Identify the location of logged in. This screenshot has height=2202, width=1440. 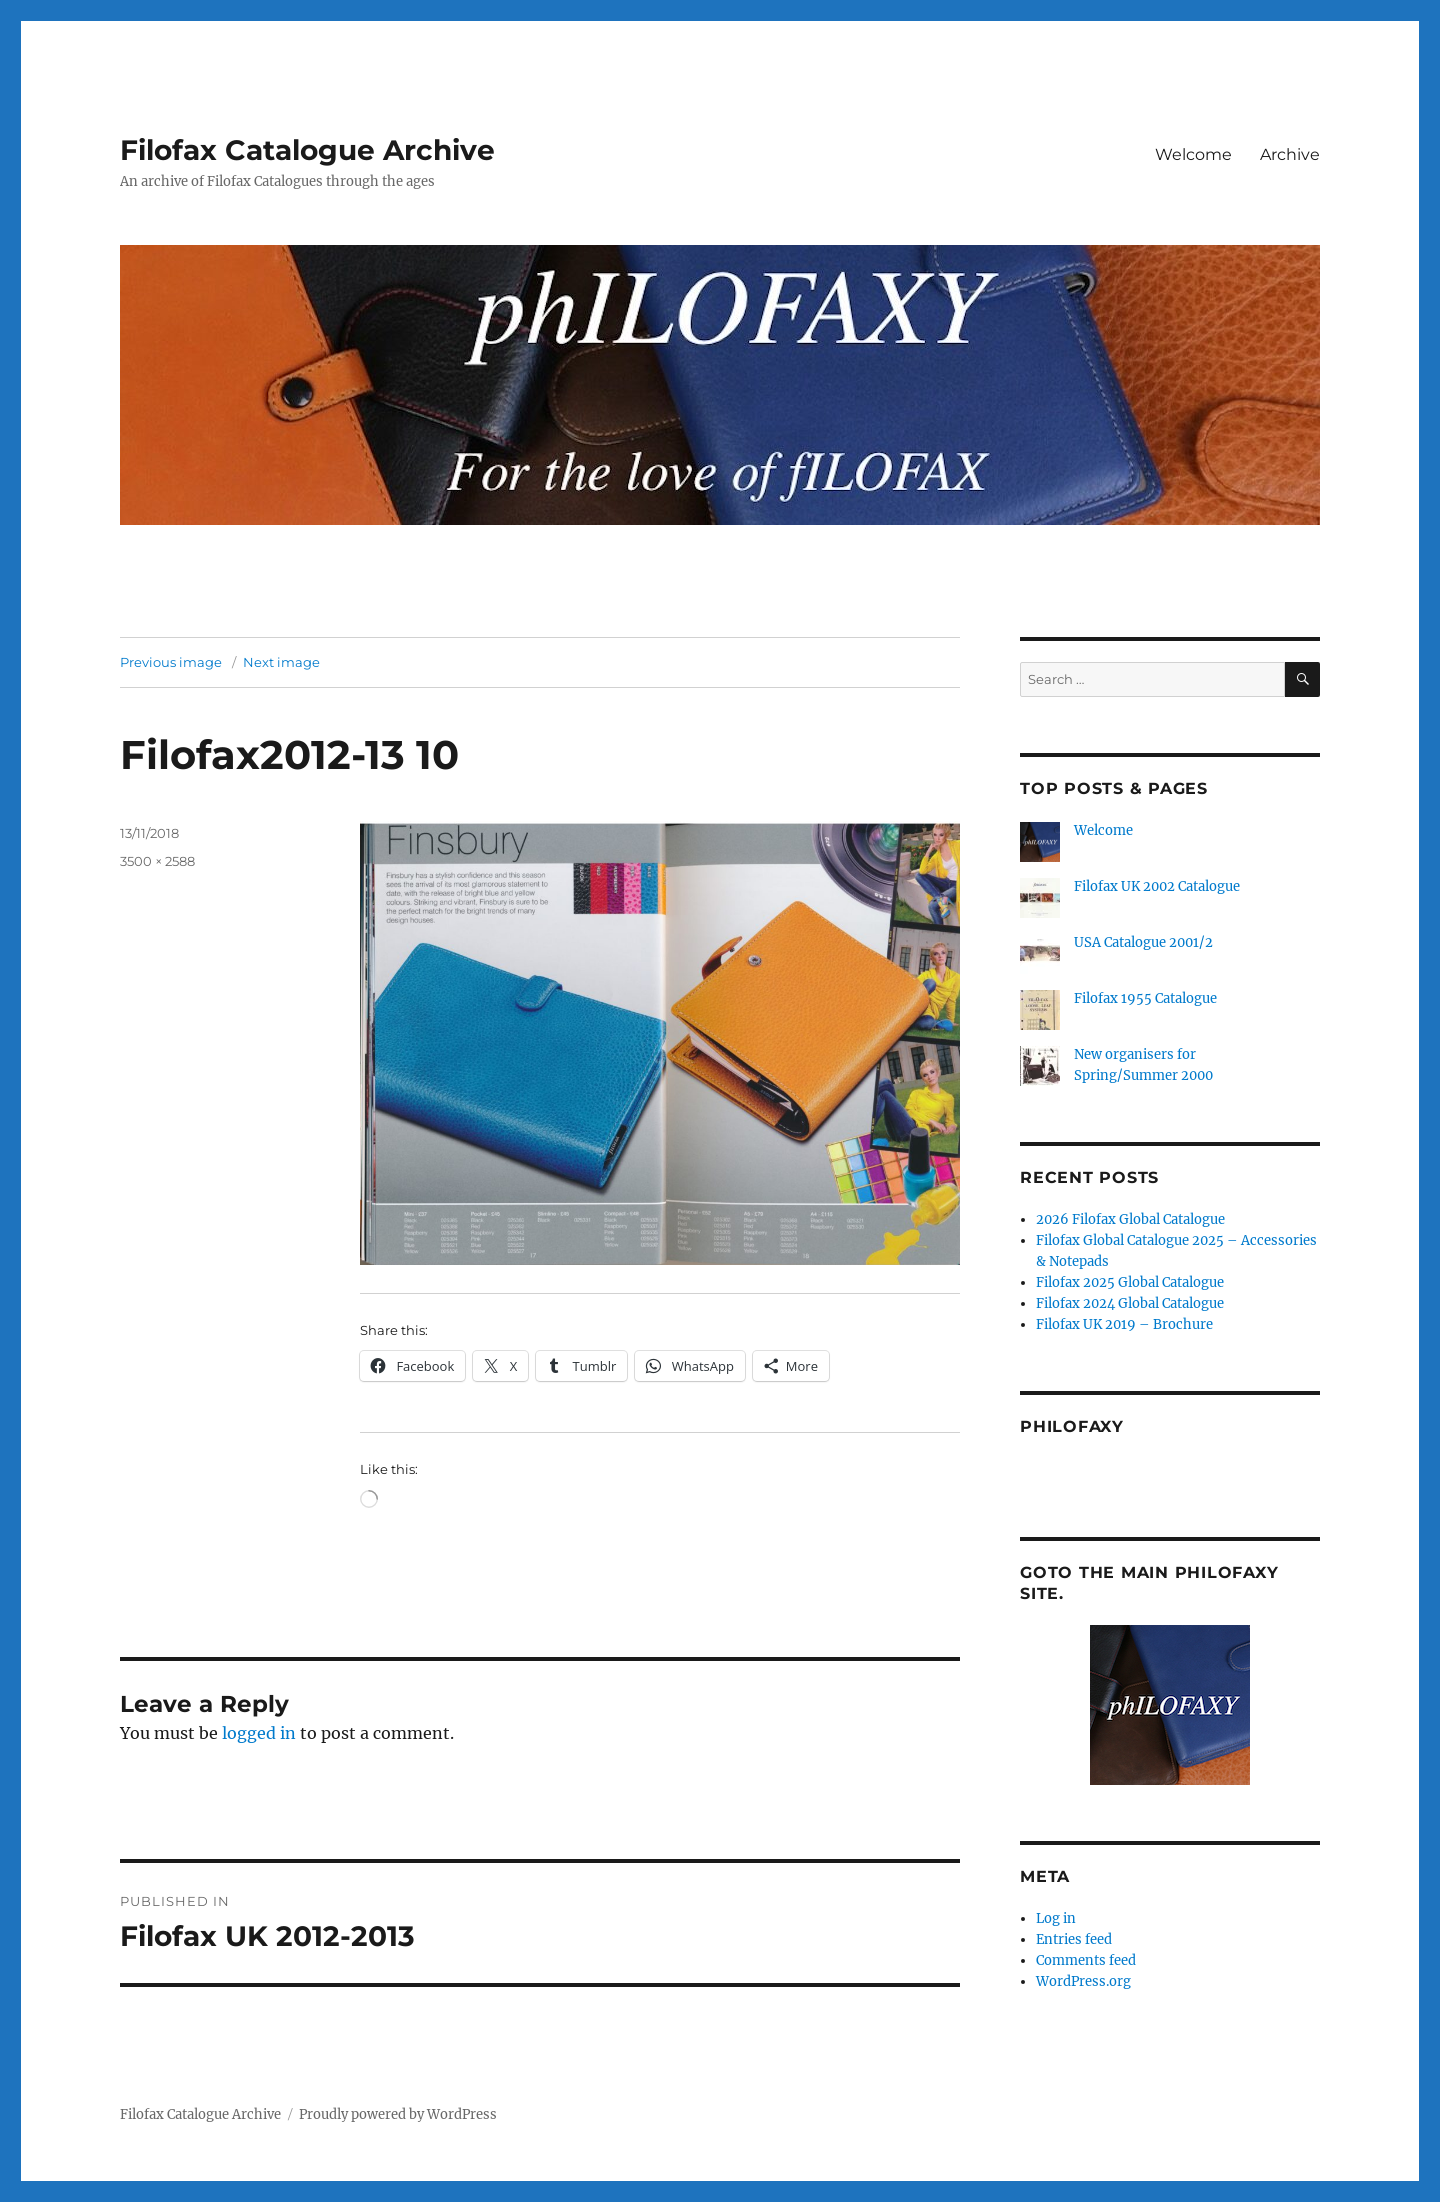
(259, 1733).